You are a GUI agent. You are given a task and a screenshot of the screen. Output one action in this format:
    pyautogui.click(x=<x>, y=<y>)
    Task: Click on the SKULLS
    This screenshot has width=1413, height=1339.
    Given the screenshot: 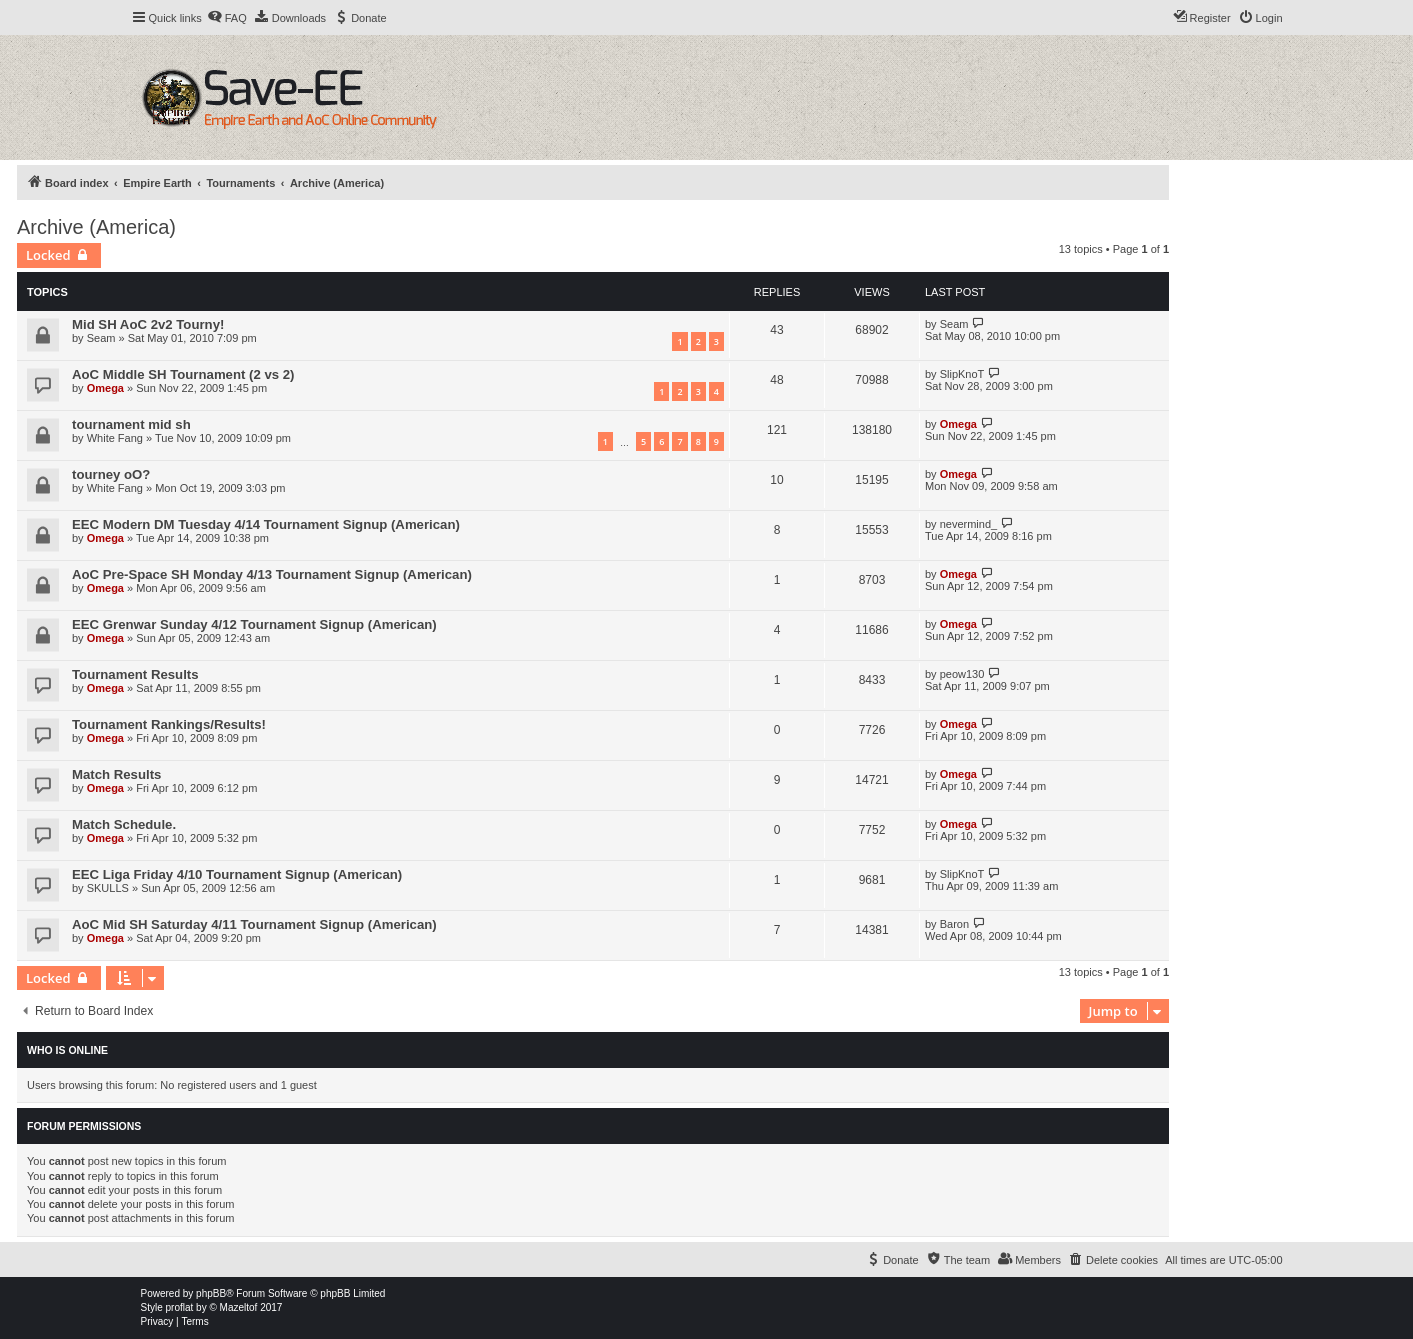 What is the action you would take?
    pyautogui.click(x=108, y=888)
    